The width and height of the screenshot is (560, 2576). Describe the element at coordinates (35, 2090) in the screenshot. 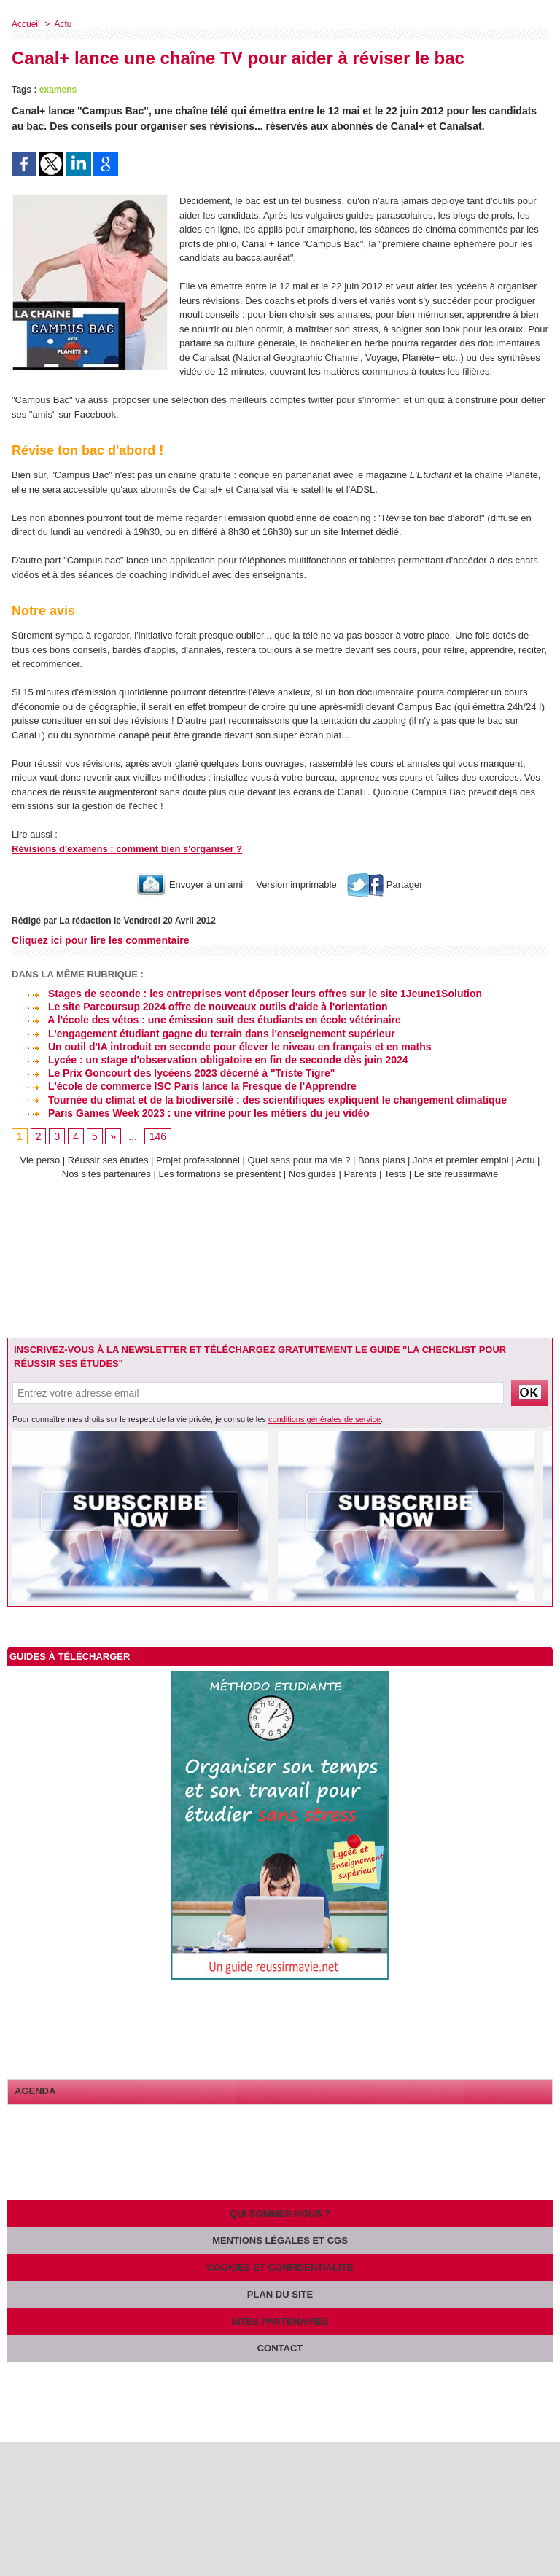

I see `Agenda` at that location.